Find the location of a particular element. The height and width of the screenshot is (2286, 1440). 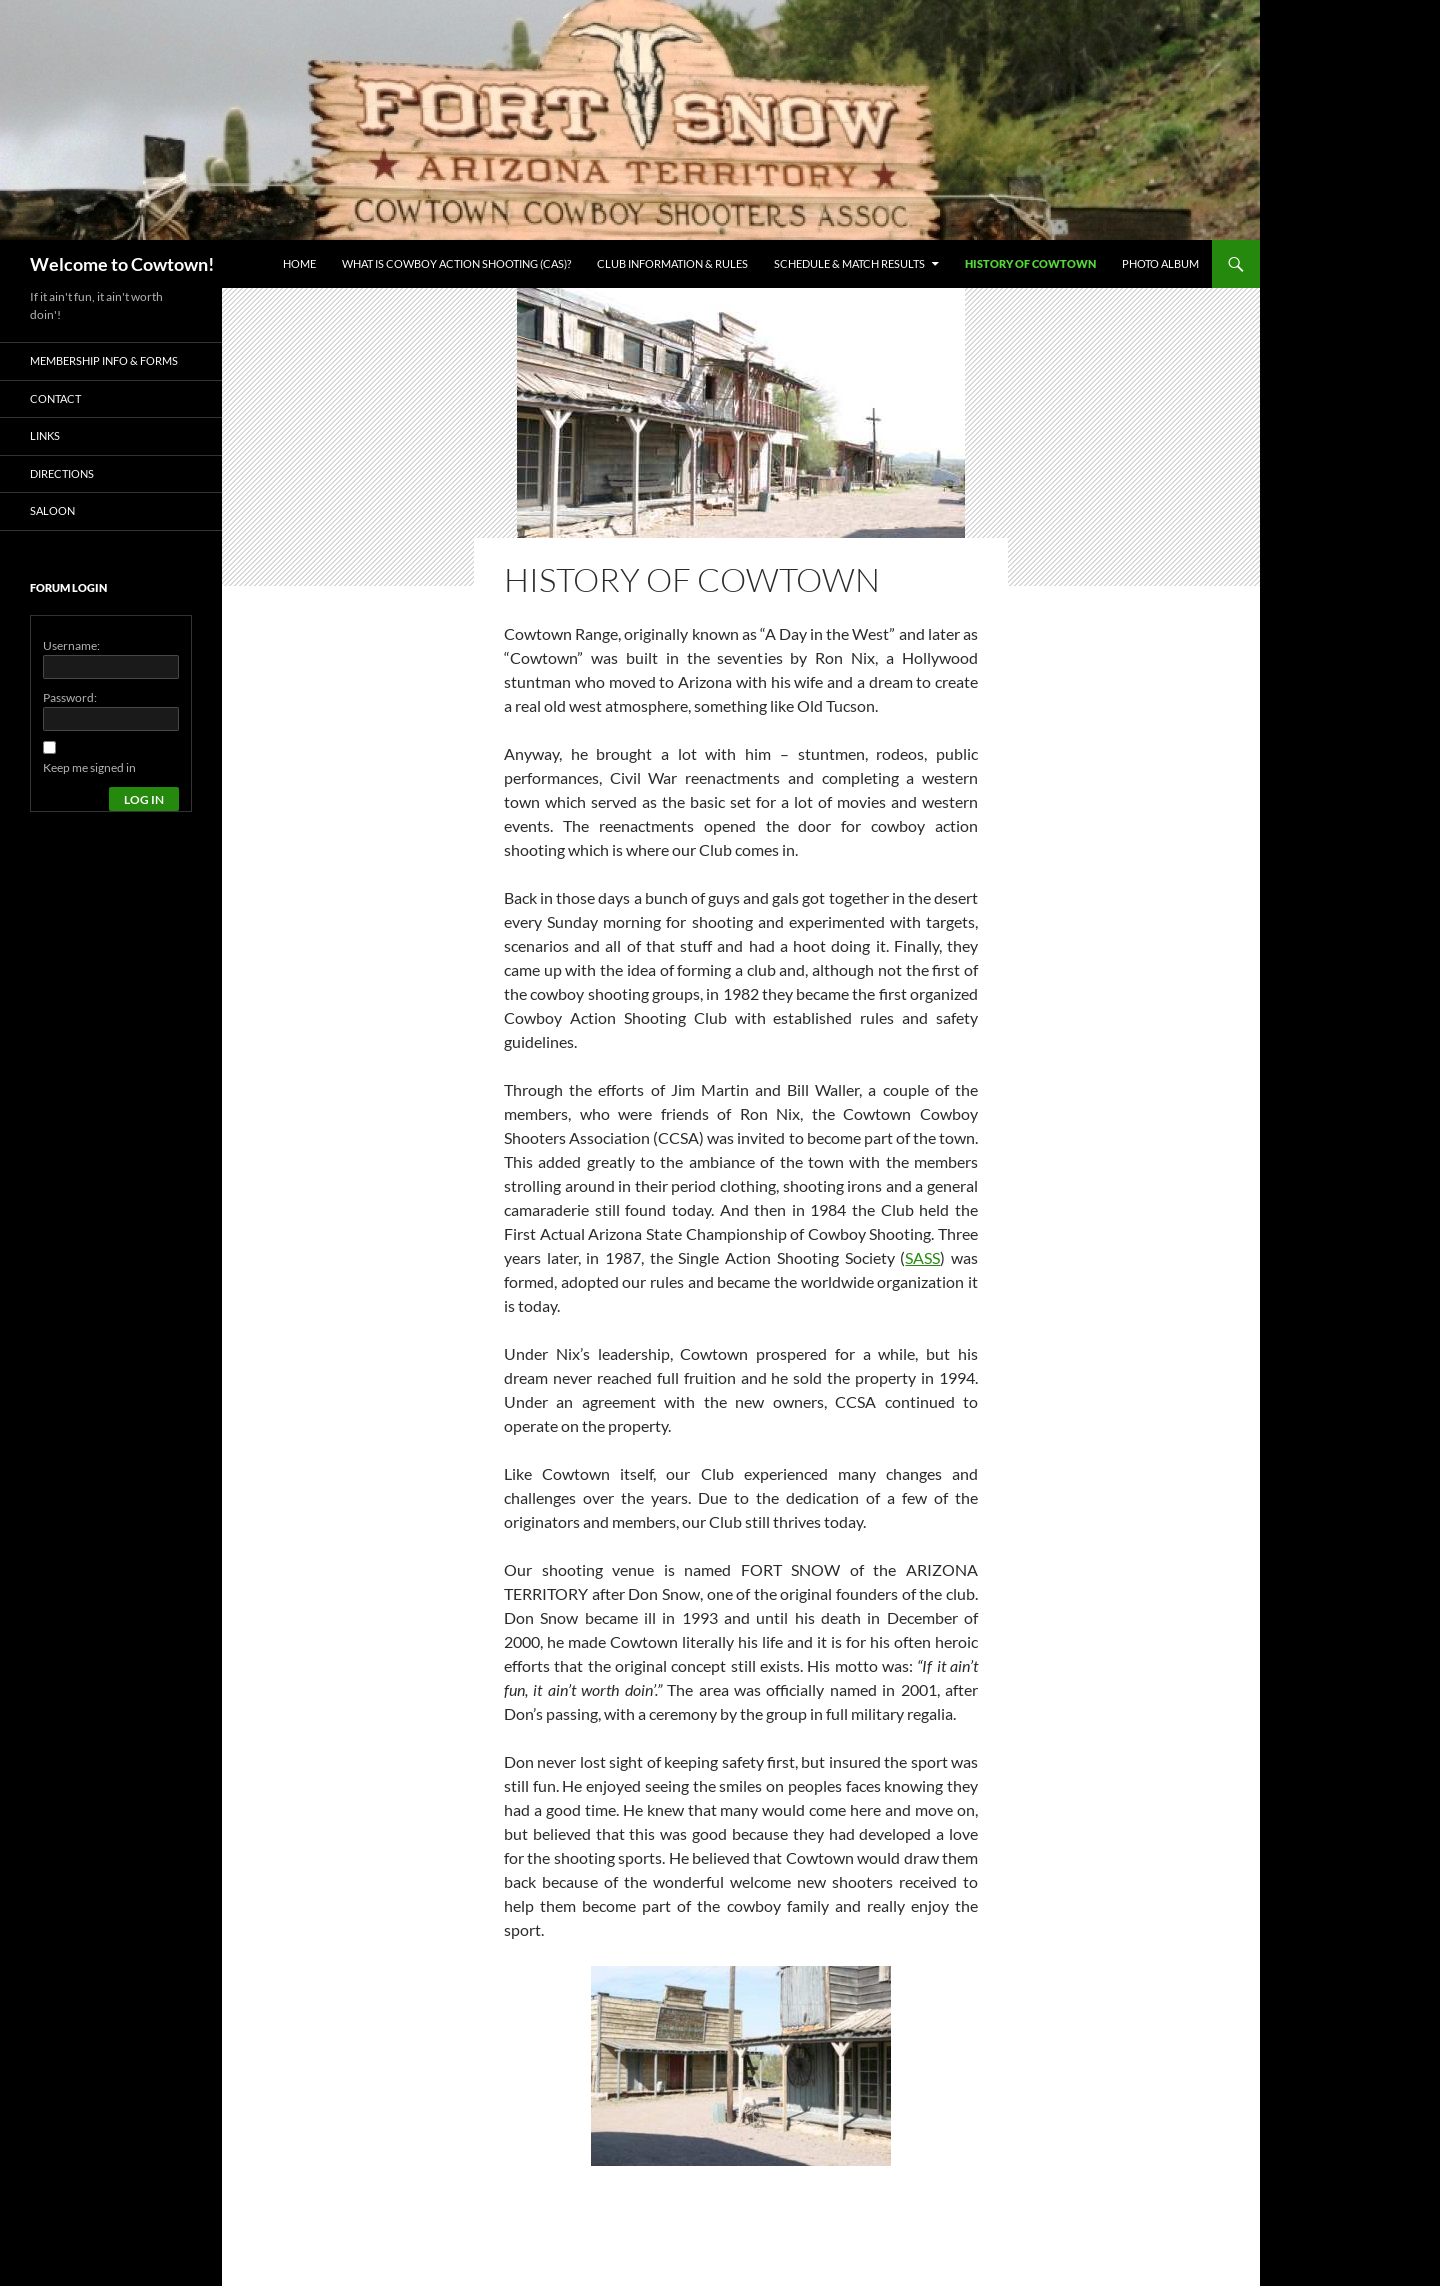

Welcome to Cowtown! is located at coordinates (122, 264).